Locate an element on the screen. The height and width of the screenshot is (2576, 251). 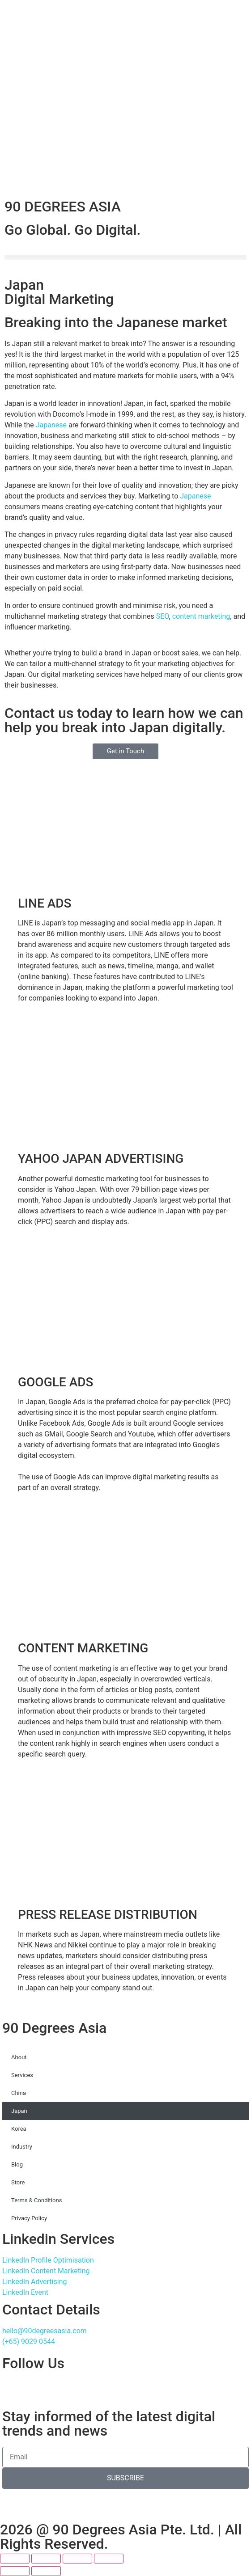
[Zoom in/out] is located at coordinates (15, 2558).